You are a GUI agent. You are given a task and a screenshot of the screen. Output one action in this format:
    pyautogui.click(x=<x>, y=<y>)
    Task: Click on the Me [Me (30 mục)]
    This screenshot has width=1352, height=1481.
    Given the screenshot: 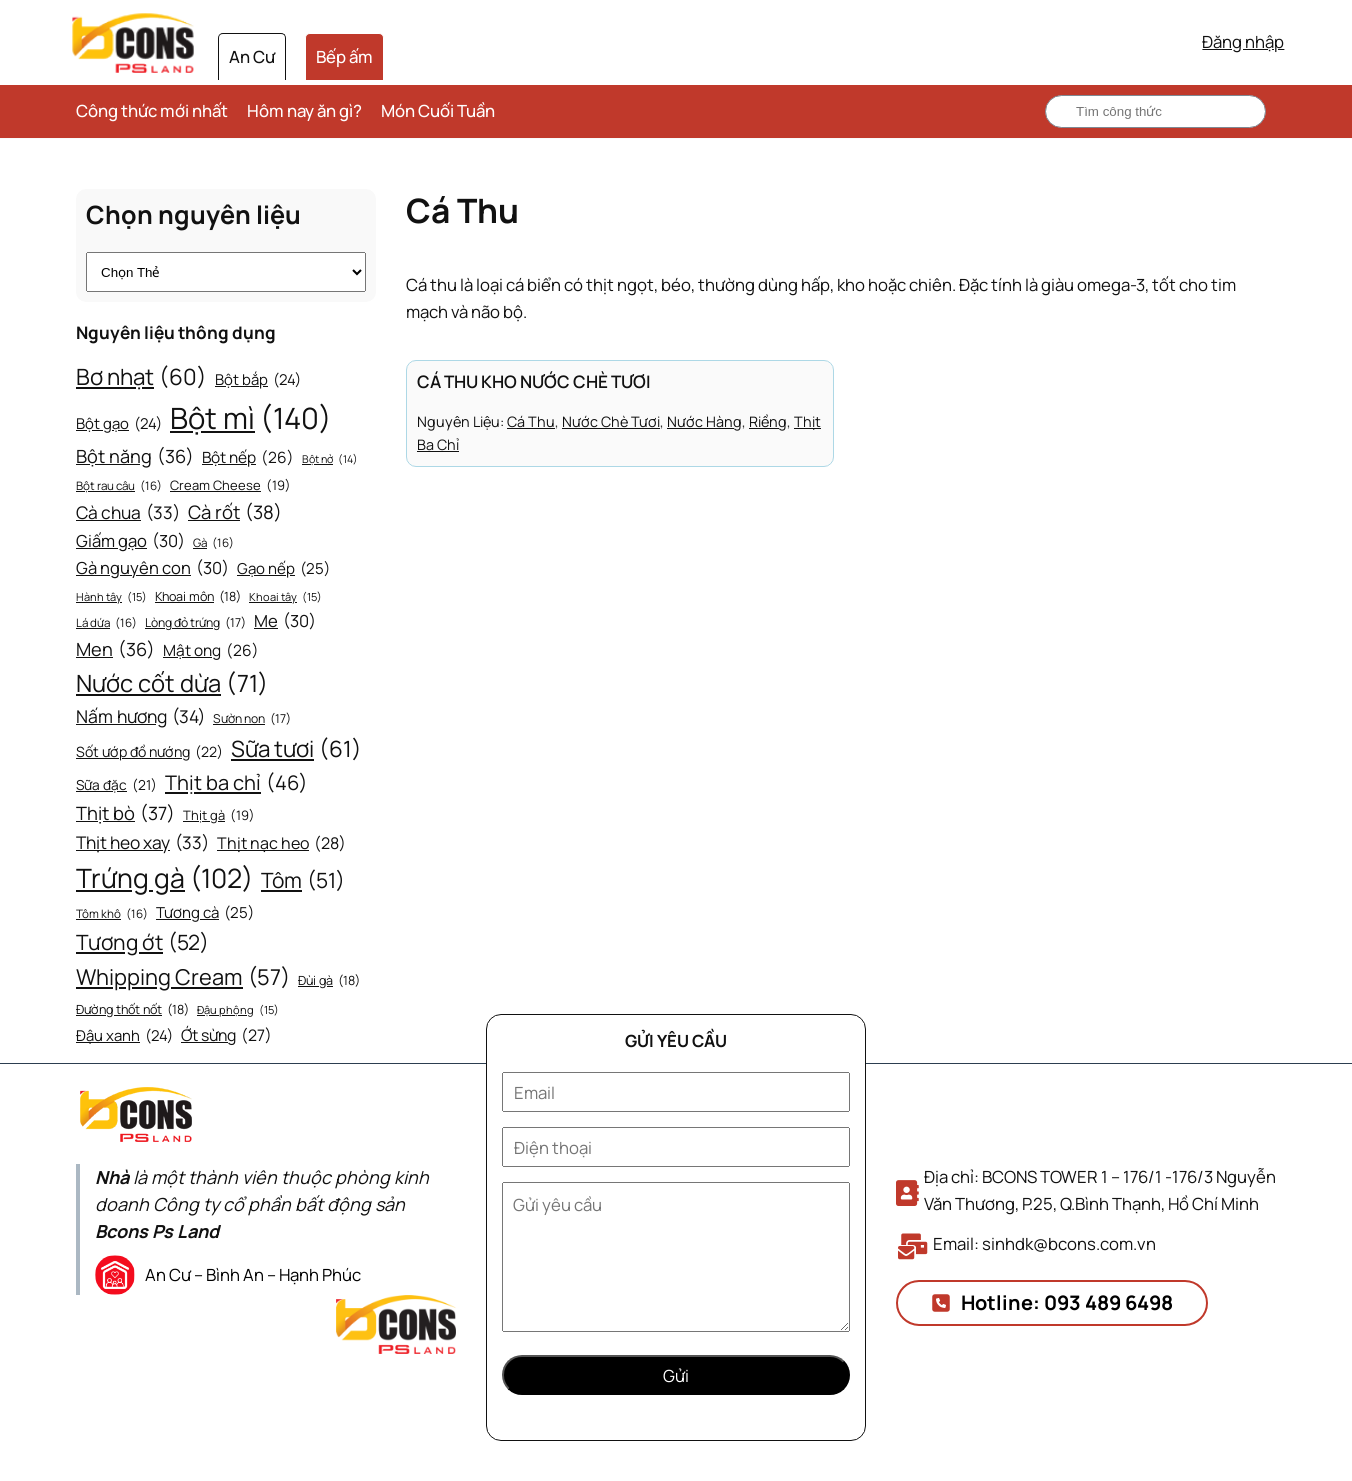 What is the action you would take?
    pyautogui.click(x=285, y=621)
    